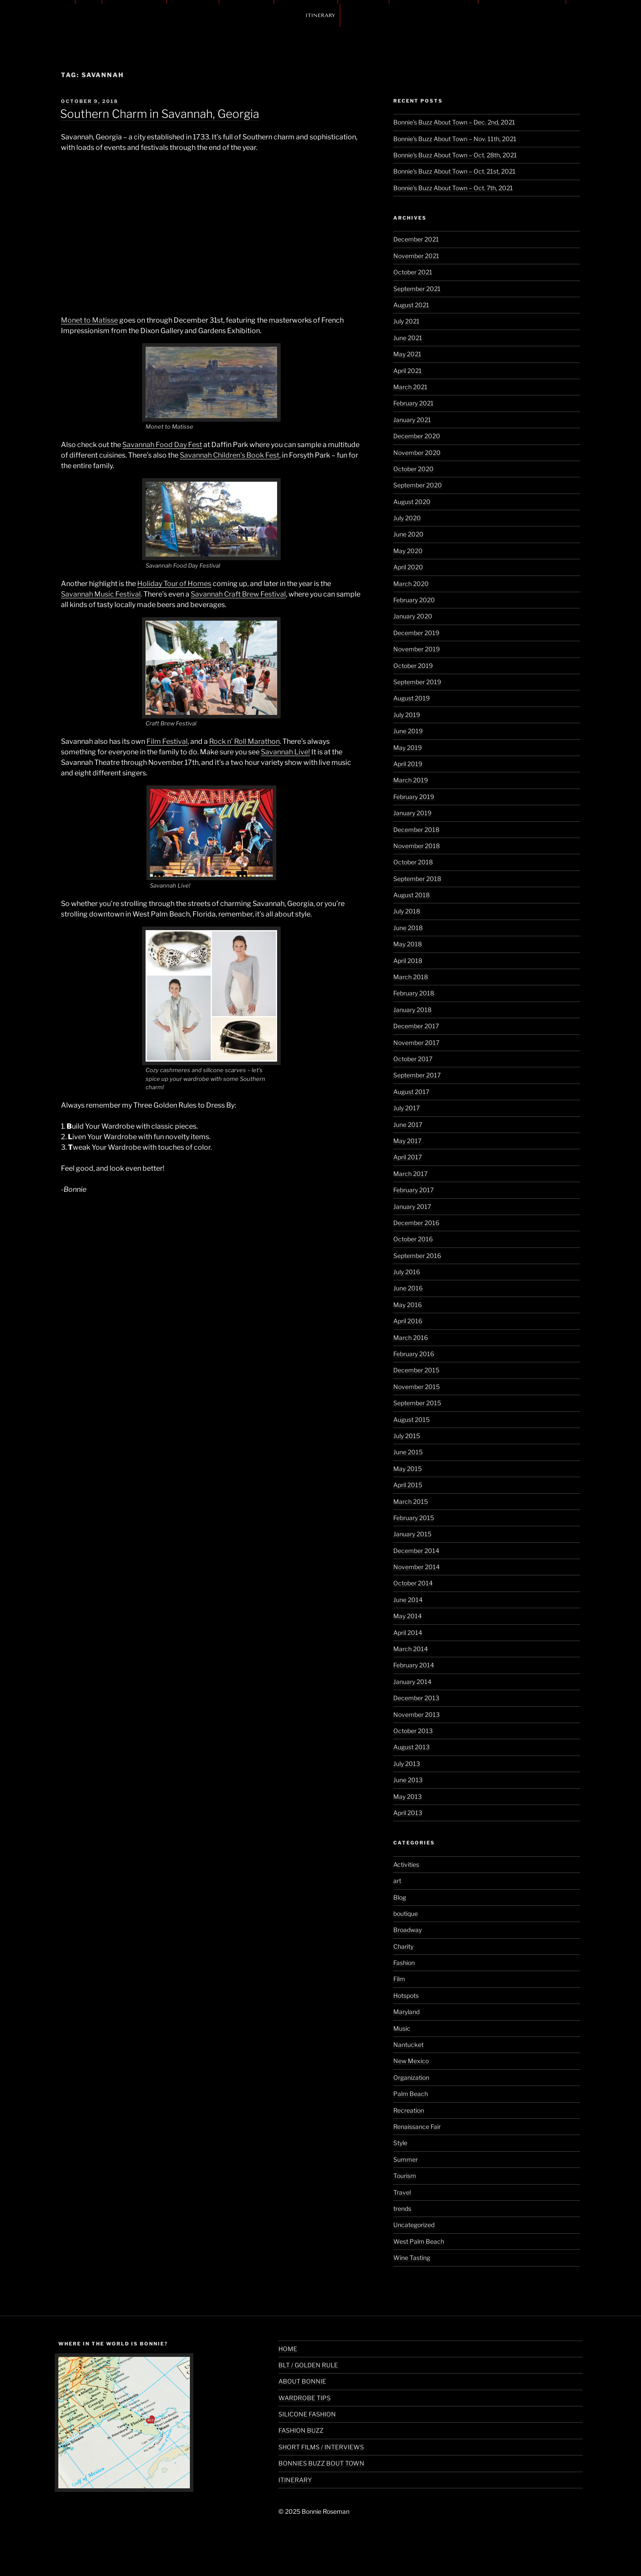  I want to click on February 2017, so click(413, 1190).